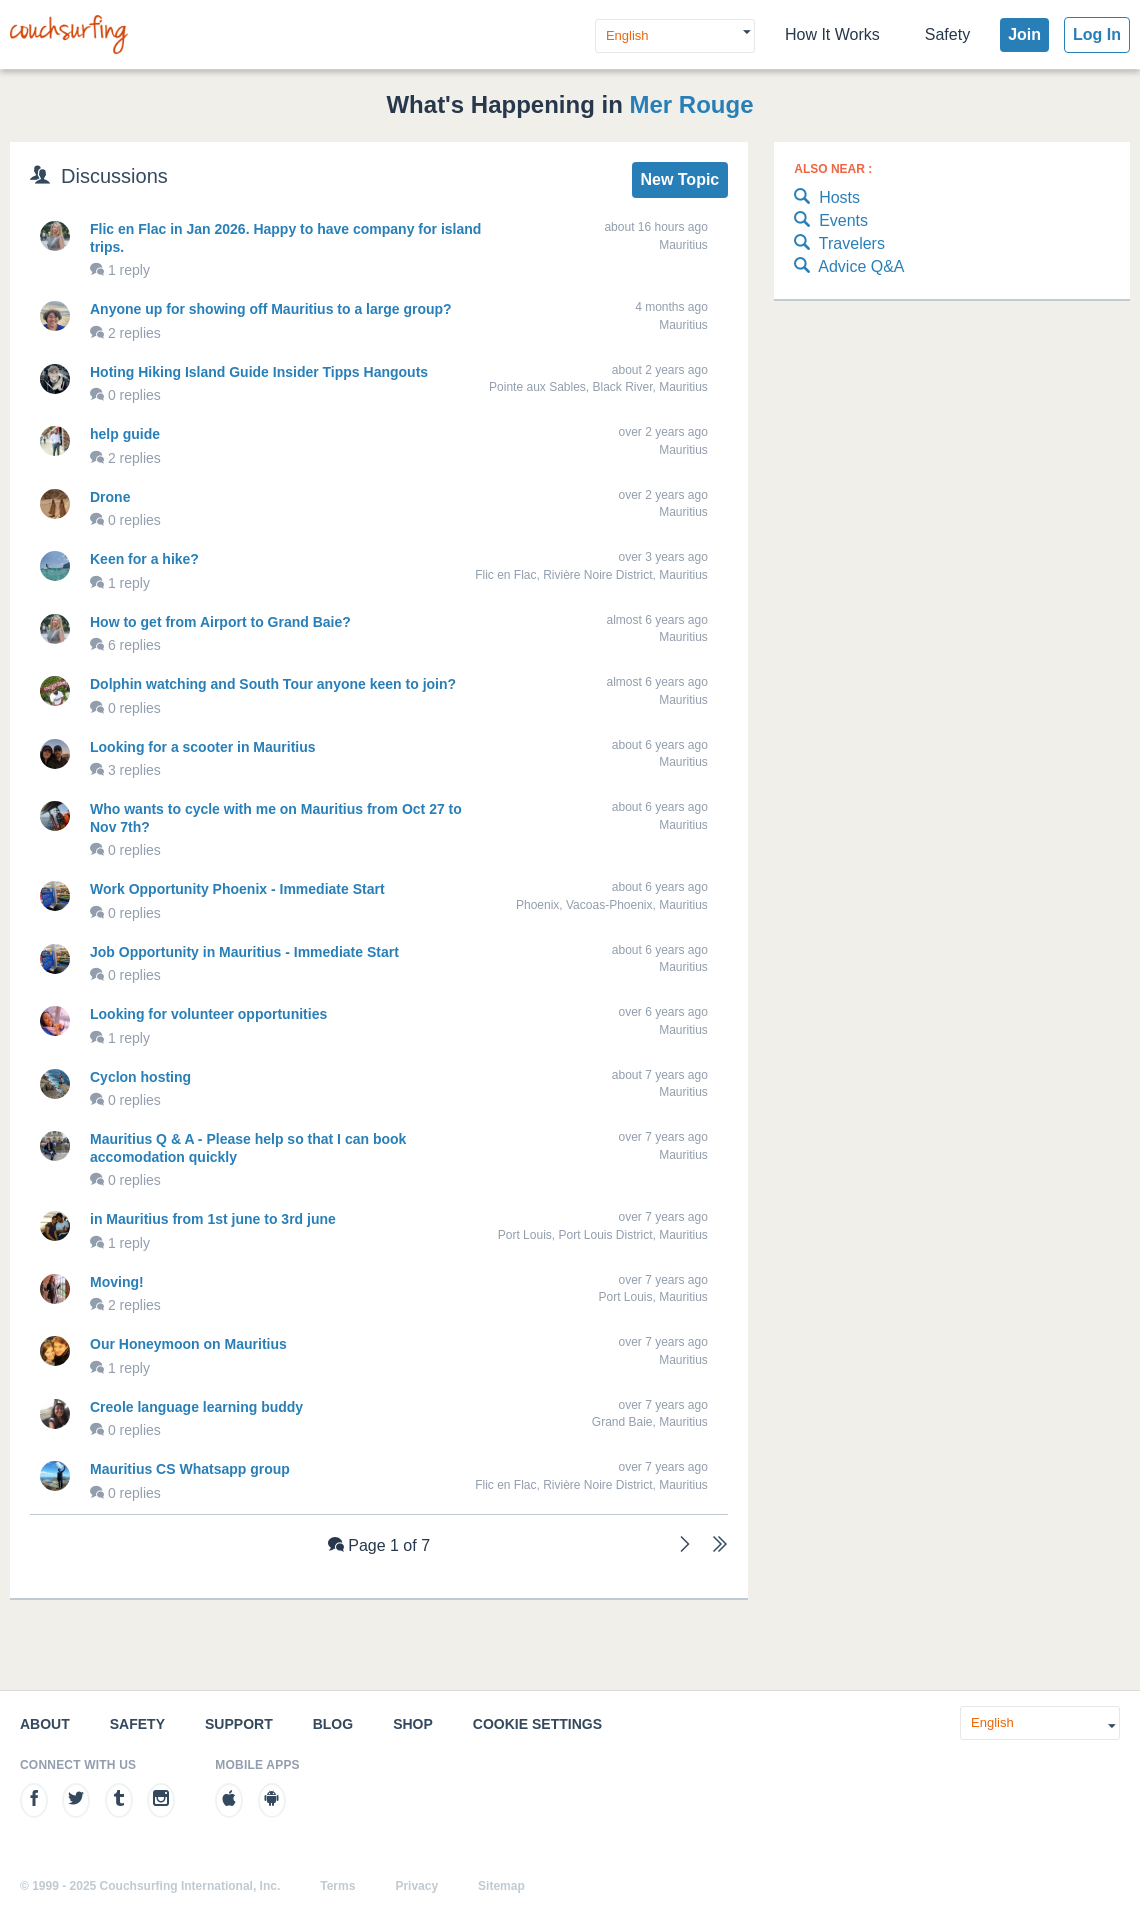  I want to click on Terms, so click(337, 1886).